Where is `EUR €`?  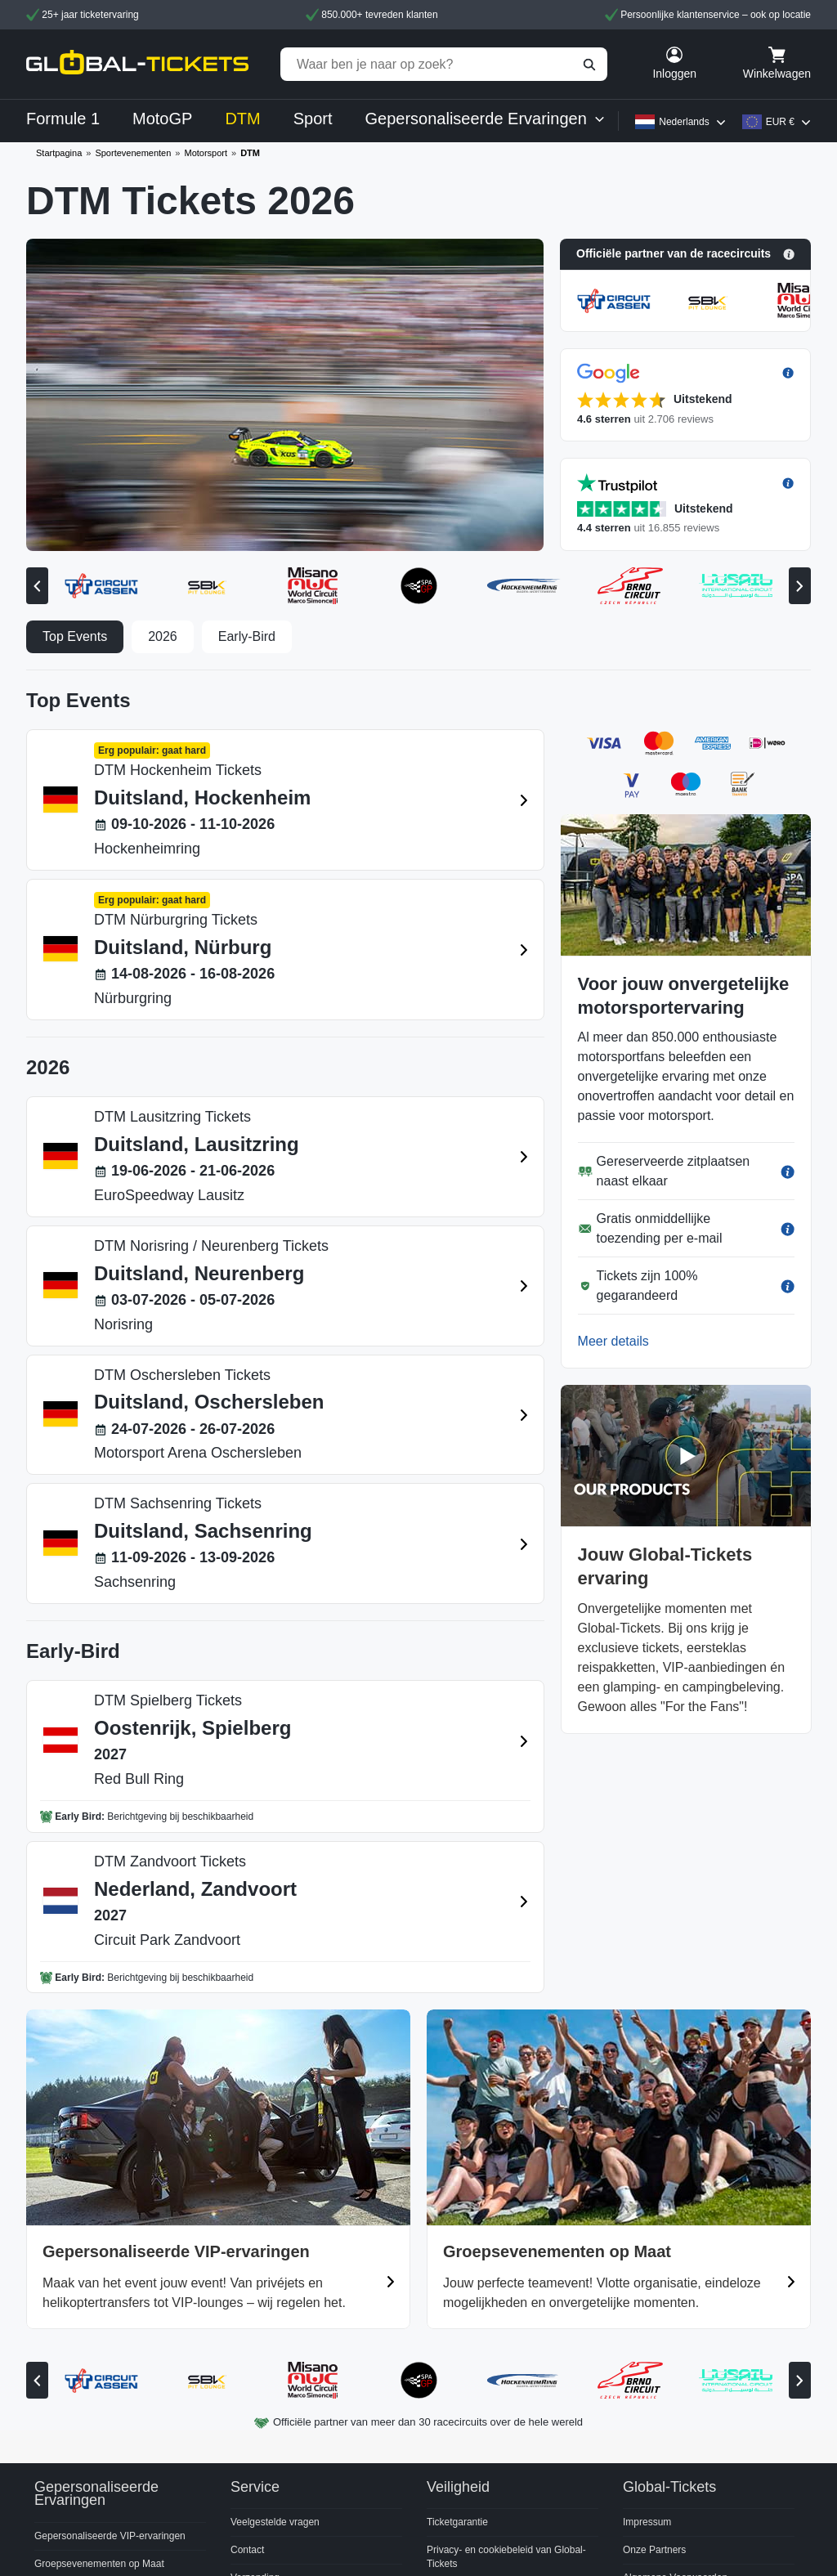 EUR € is located at coordinates (780, 122).